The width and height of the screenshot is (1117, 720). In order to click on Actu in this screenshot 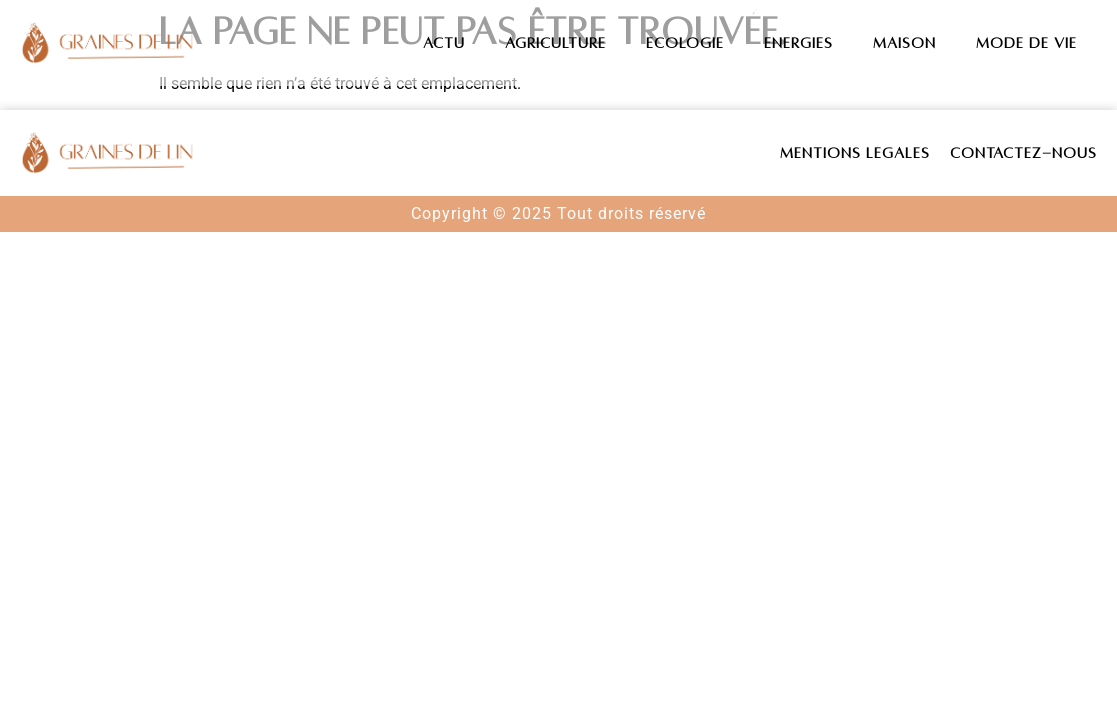, I will do `click(444, 43)`.